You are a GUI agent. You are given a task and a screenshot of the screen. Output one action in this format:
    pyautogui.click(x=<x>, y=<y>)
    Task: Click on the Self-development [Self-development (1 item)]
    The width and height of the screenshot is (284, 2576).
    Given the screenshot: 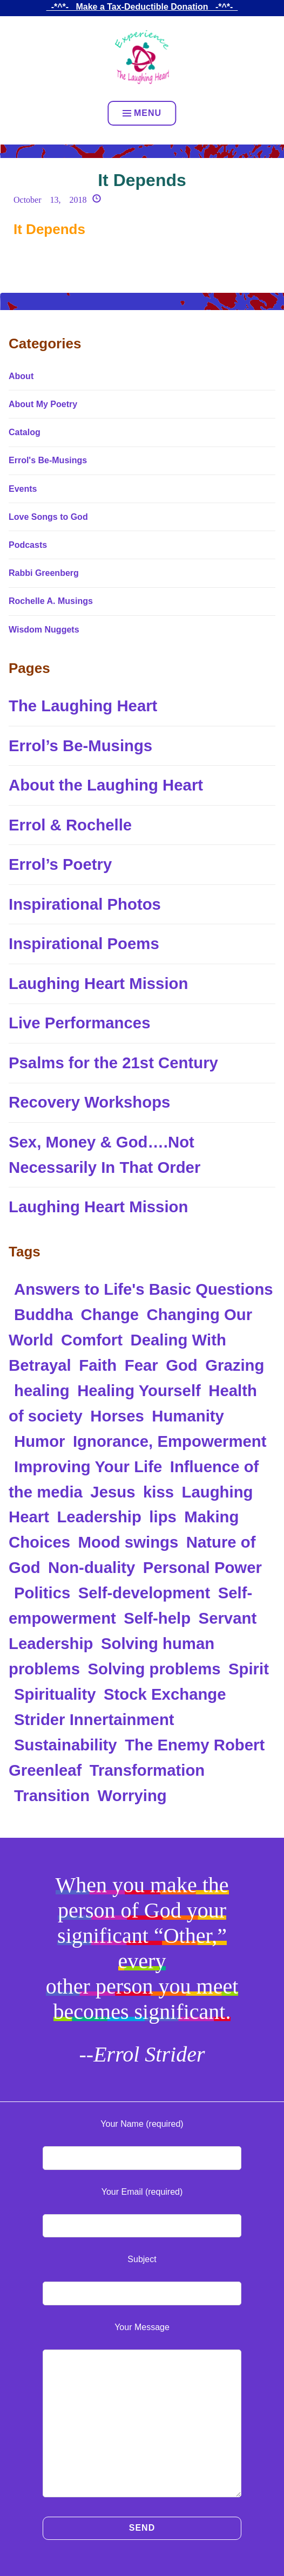 What is the action you would take?
    pyautogui.click(x=144, y=1593)
    